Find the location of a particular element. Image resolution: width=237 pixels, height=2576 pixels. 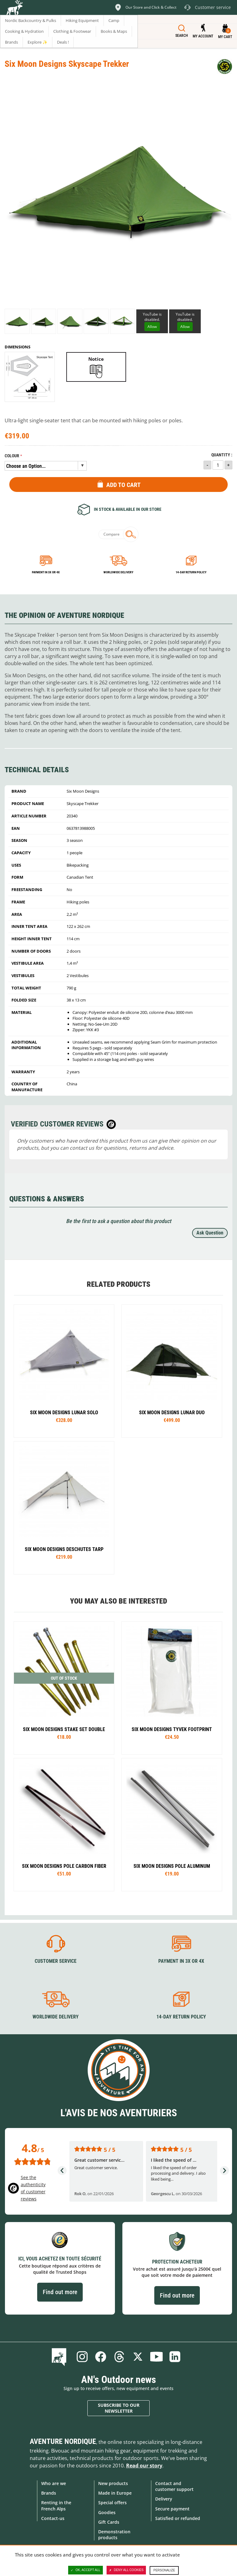

Threads is located at coordinates (119, 2357).